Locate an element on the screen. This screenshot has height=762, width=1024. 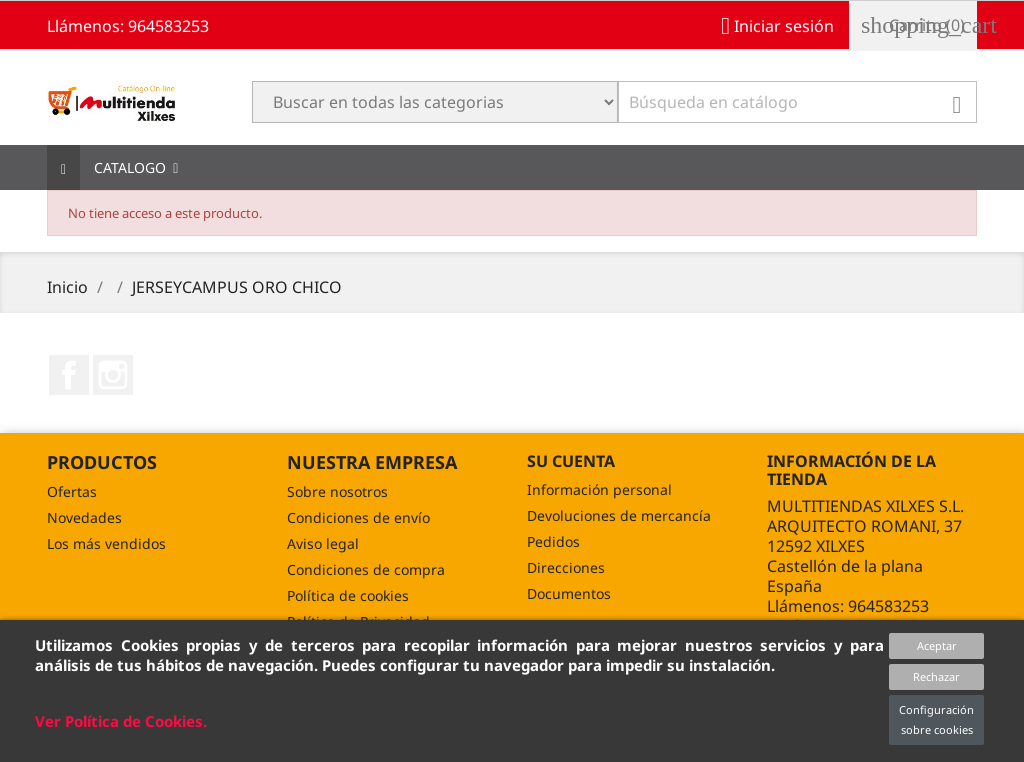
Rechazar is located at coordinates (936, 676).